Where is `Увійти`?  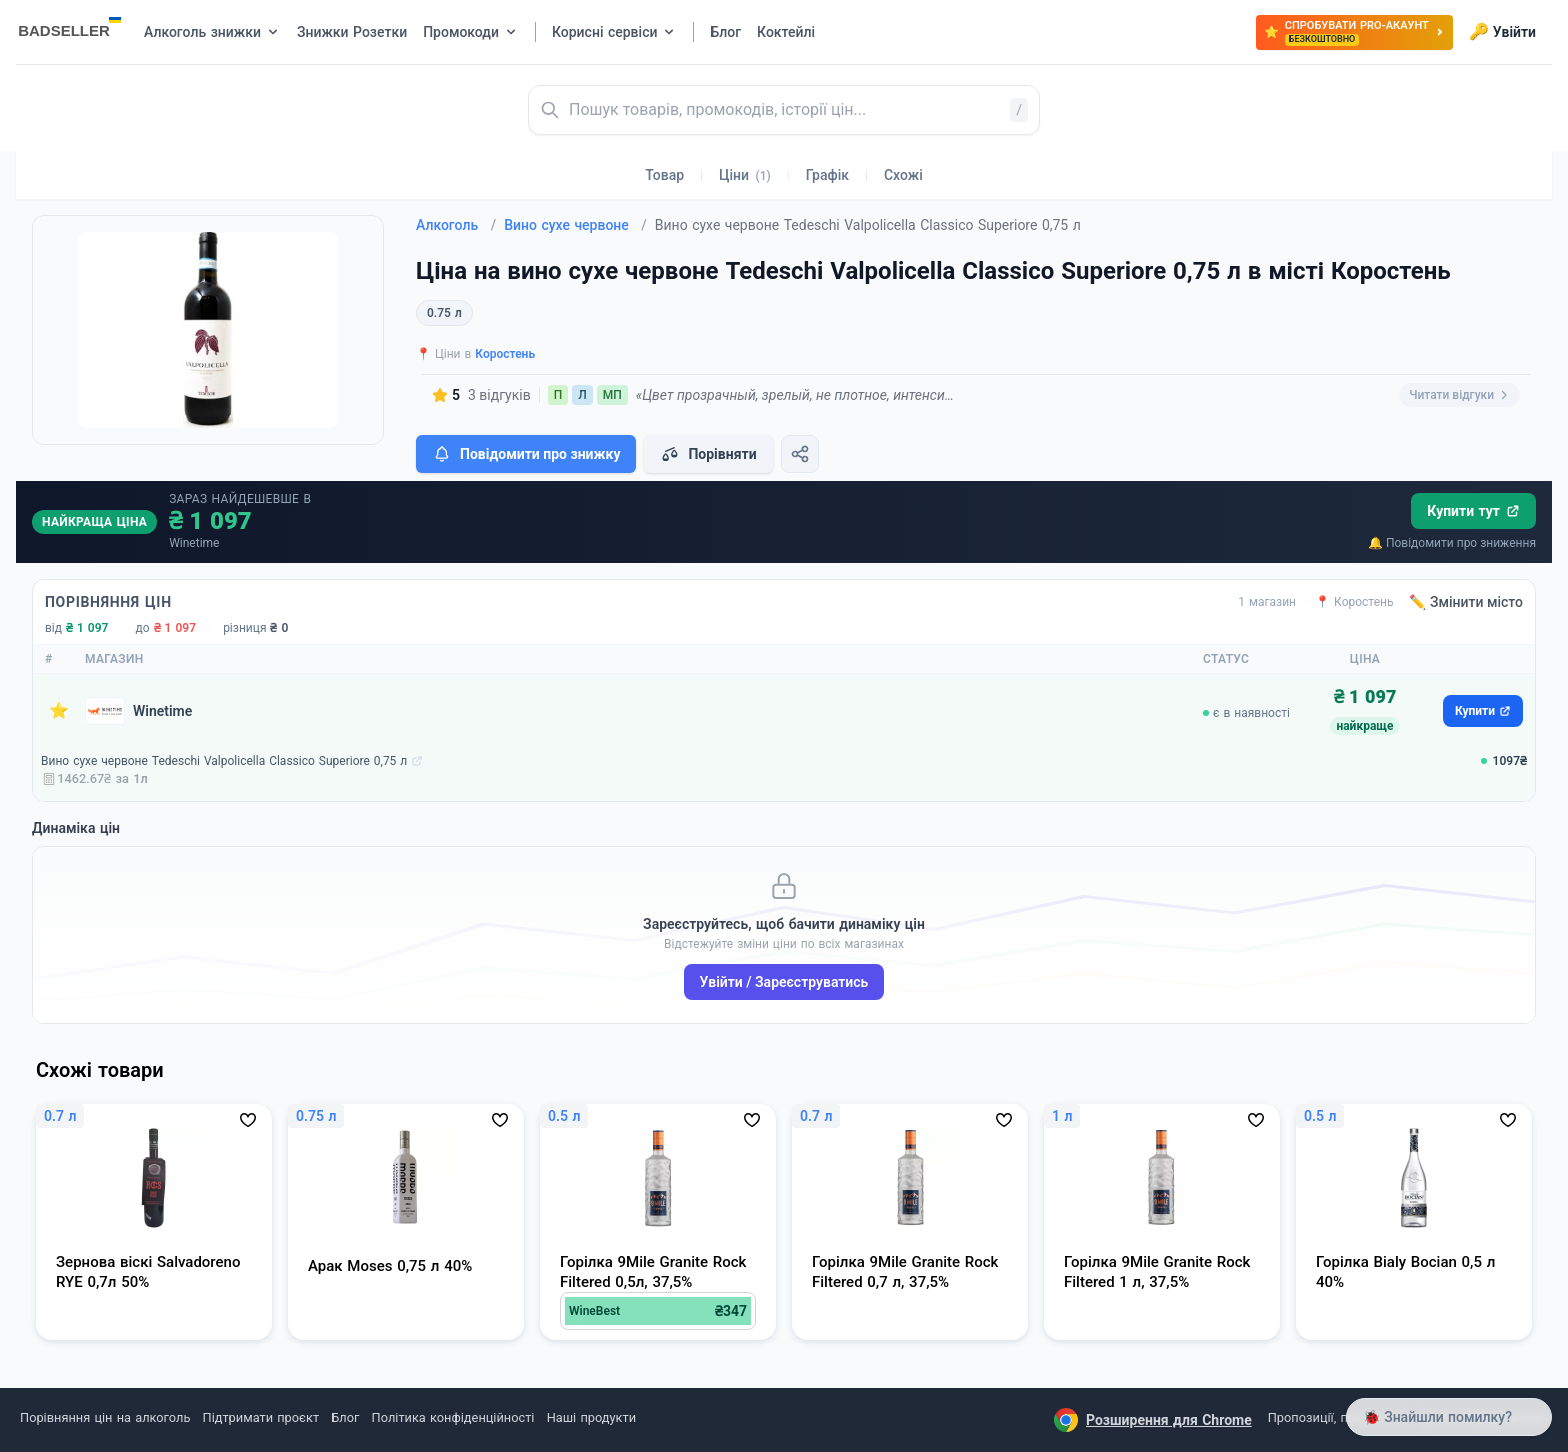 Увійти is located at coordinates (1502, 32).